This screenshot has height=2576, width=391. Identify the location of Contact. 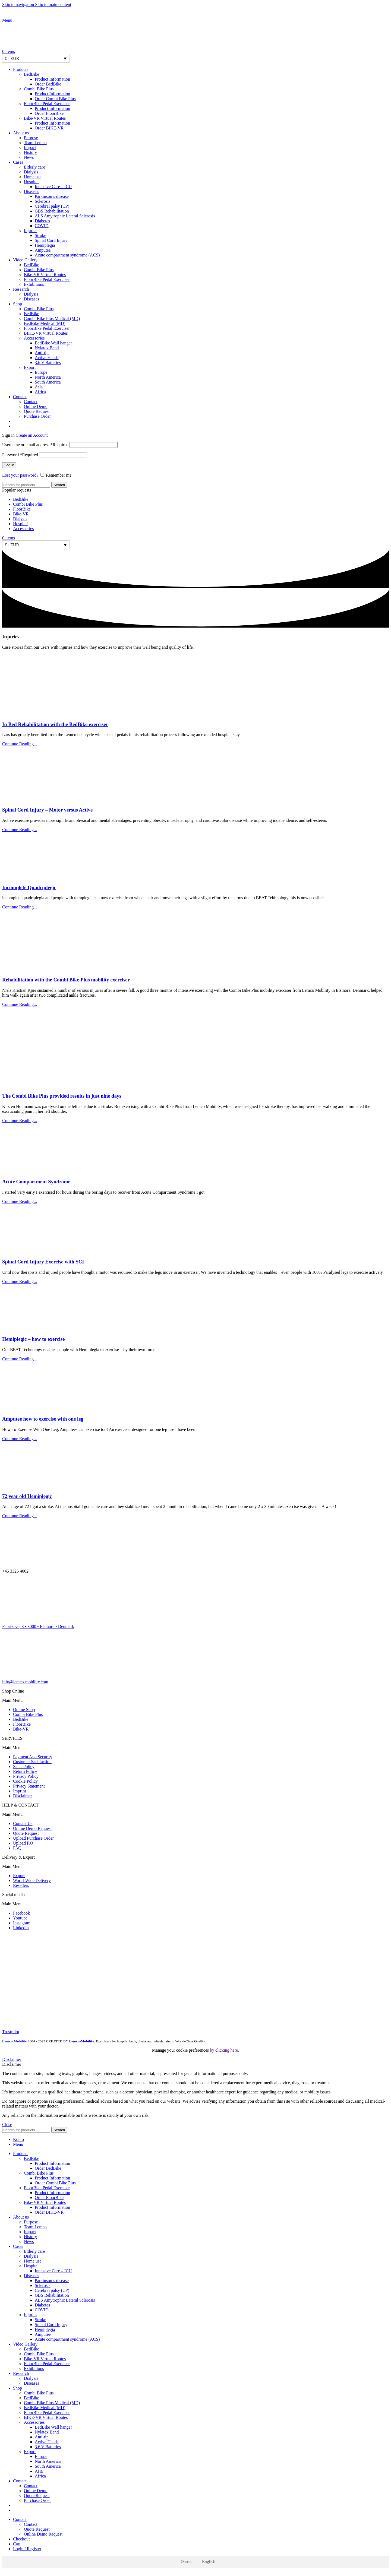
(30, 401).